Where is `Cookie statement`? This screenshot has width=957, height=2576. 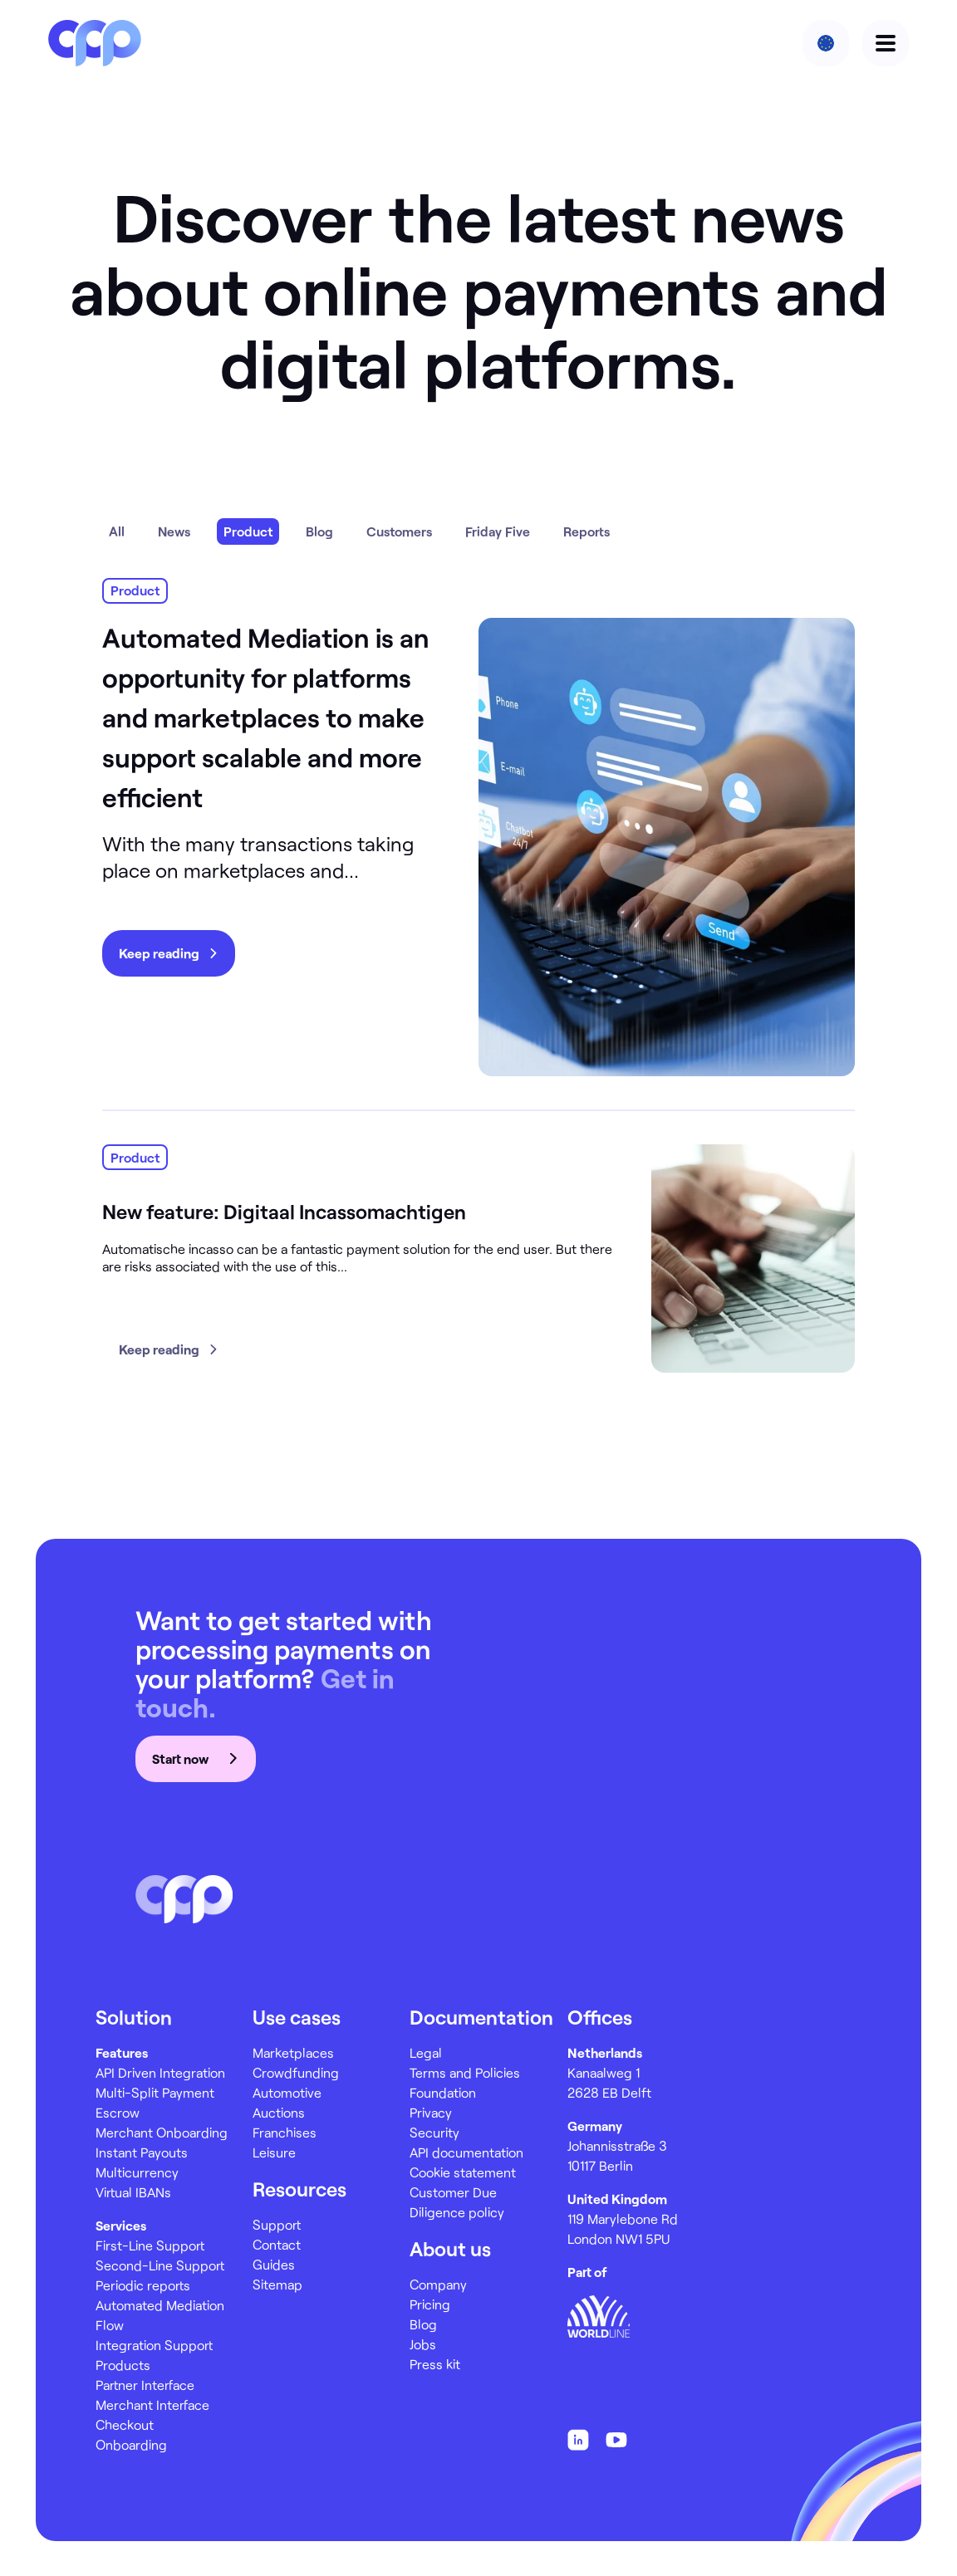
Cookie statement is located at coordinates (463, 2172).